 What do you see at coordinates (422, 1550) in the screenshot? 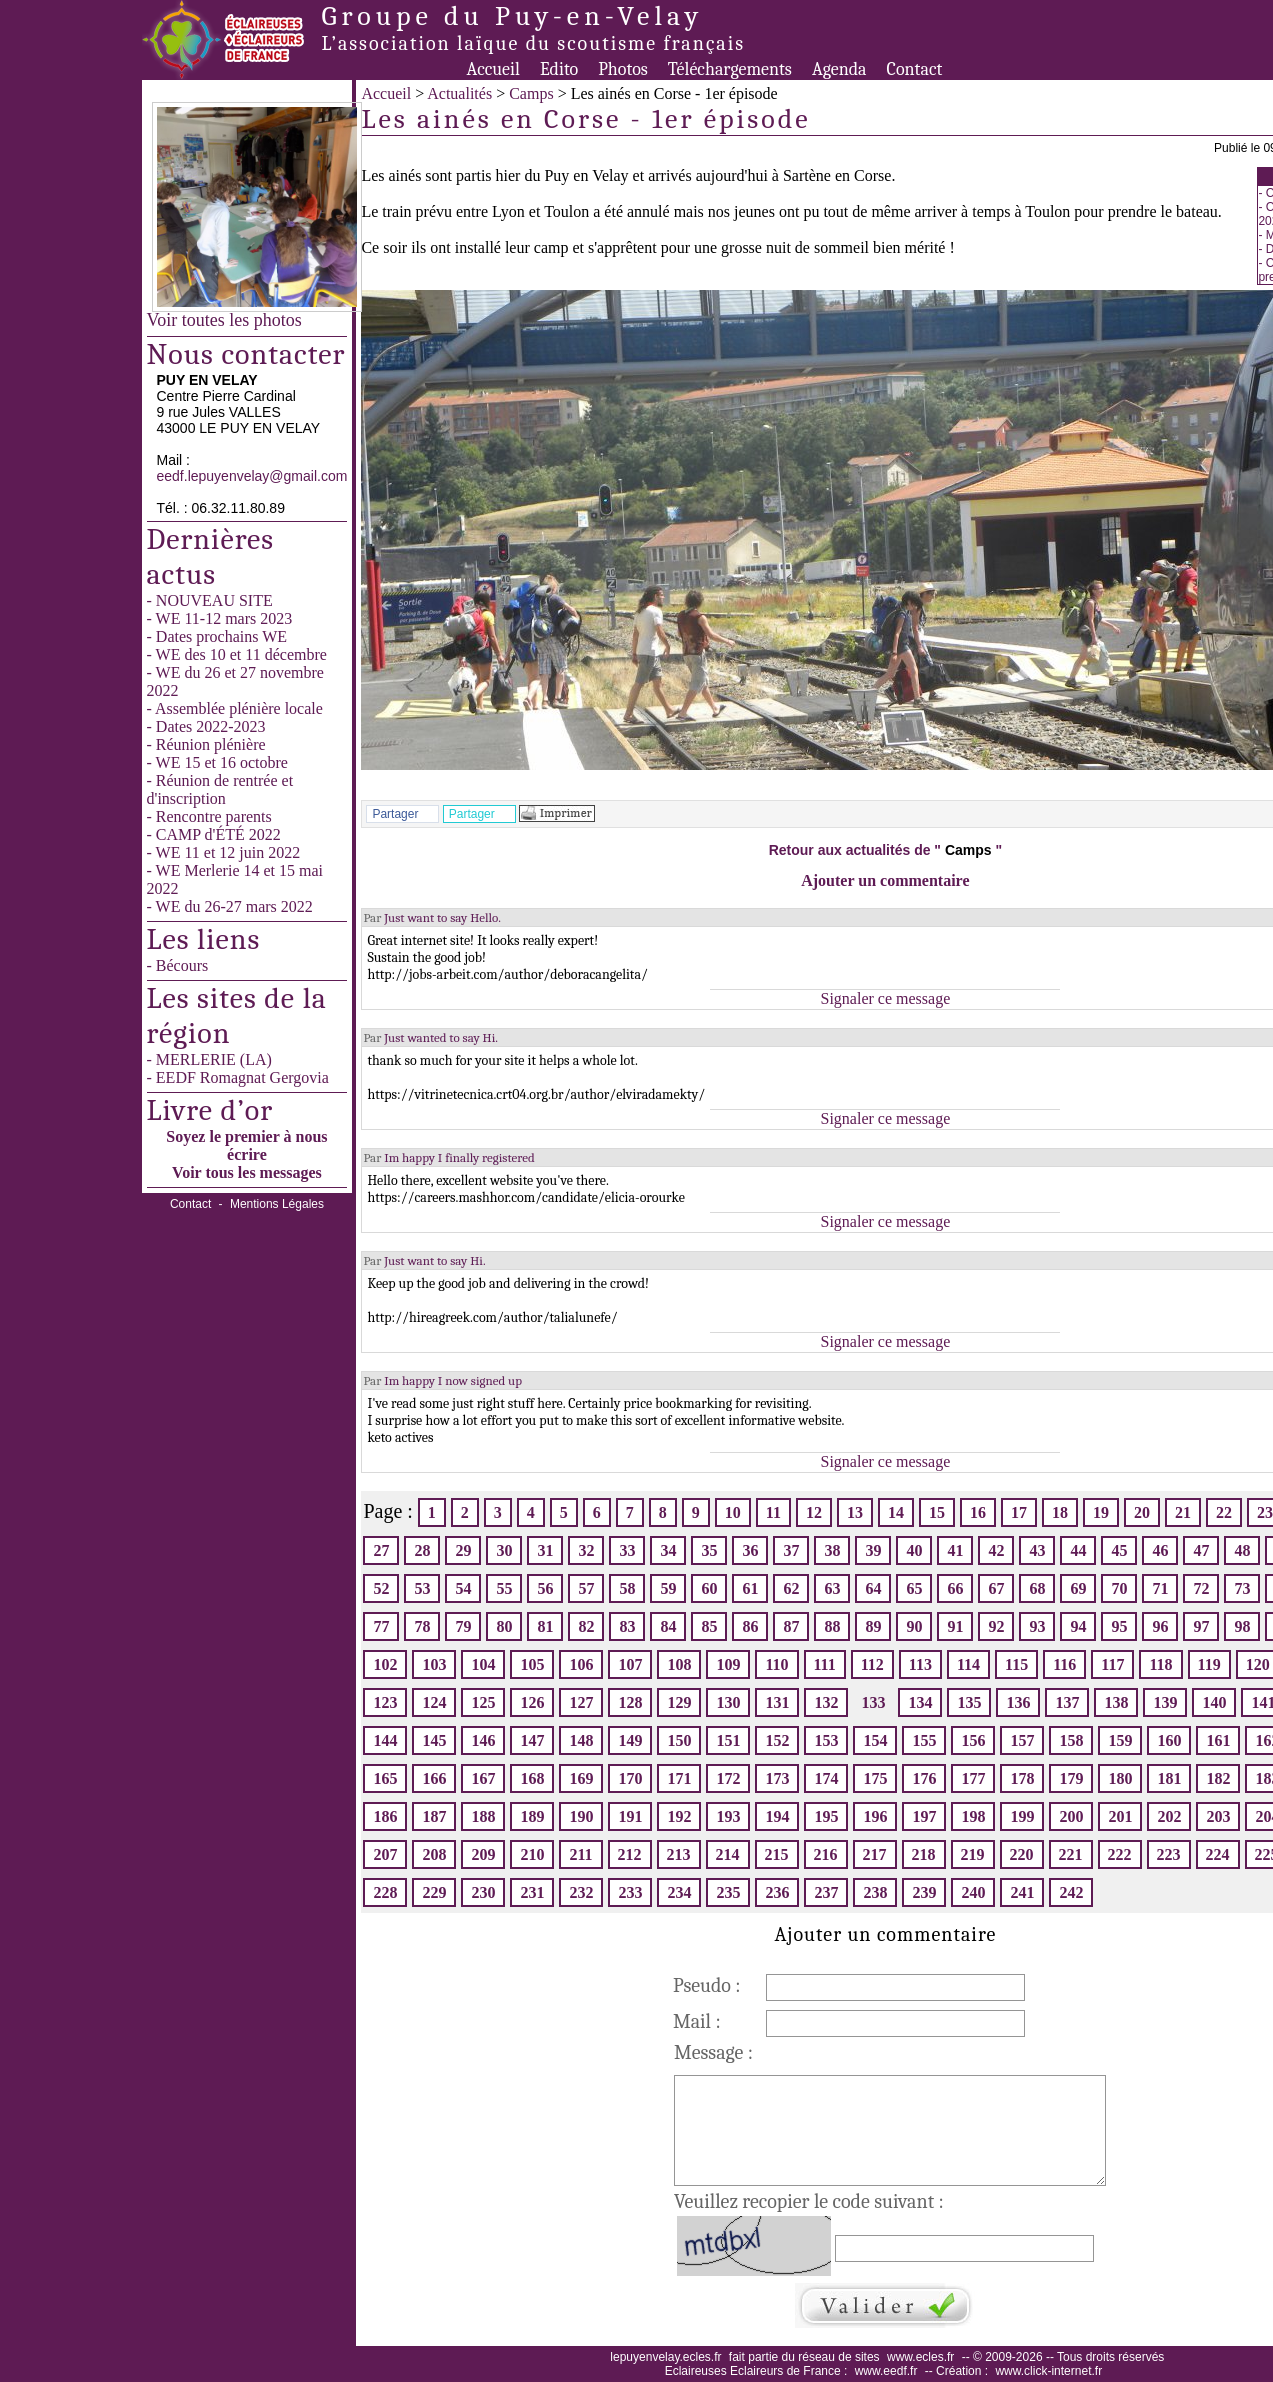
I see `28` at bounding box center [422, 1550].